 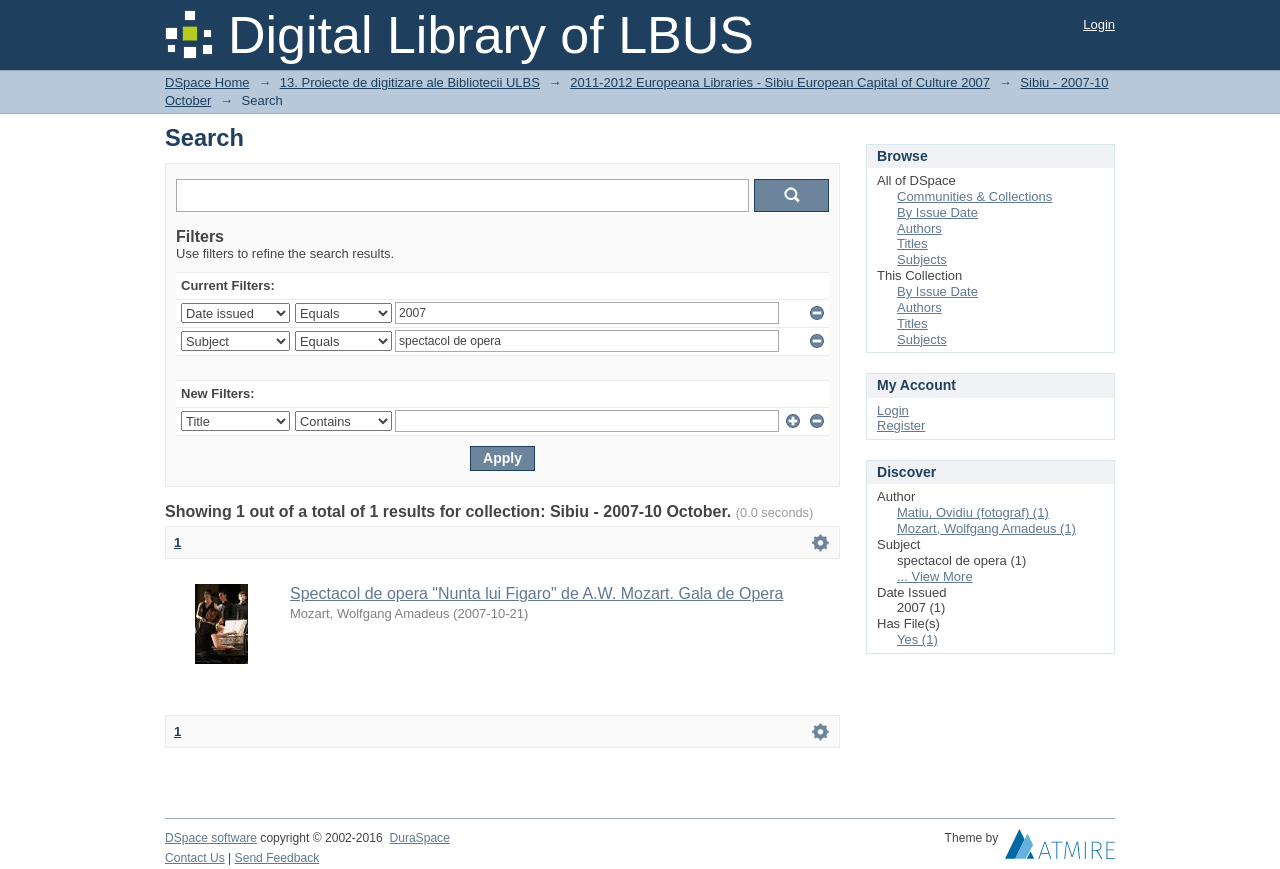 I want to click on By Issue Date, so click(x=937, y=212).